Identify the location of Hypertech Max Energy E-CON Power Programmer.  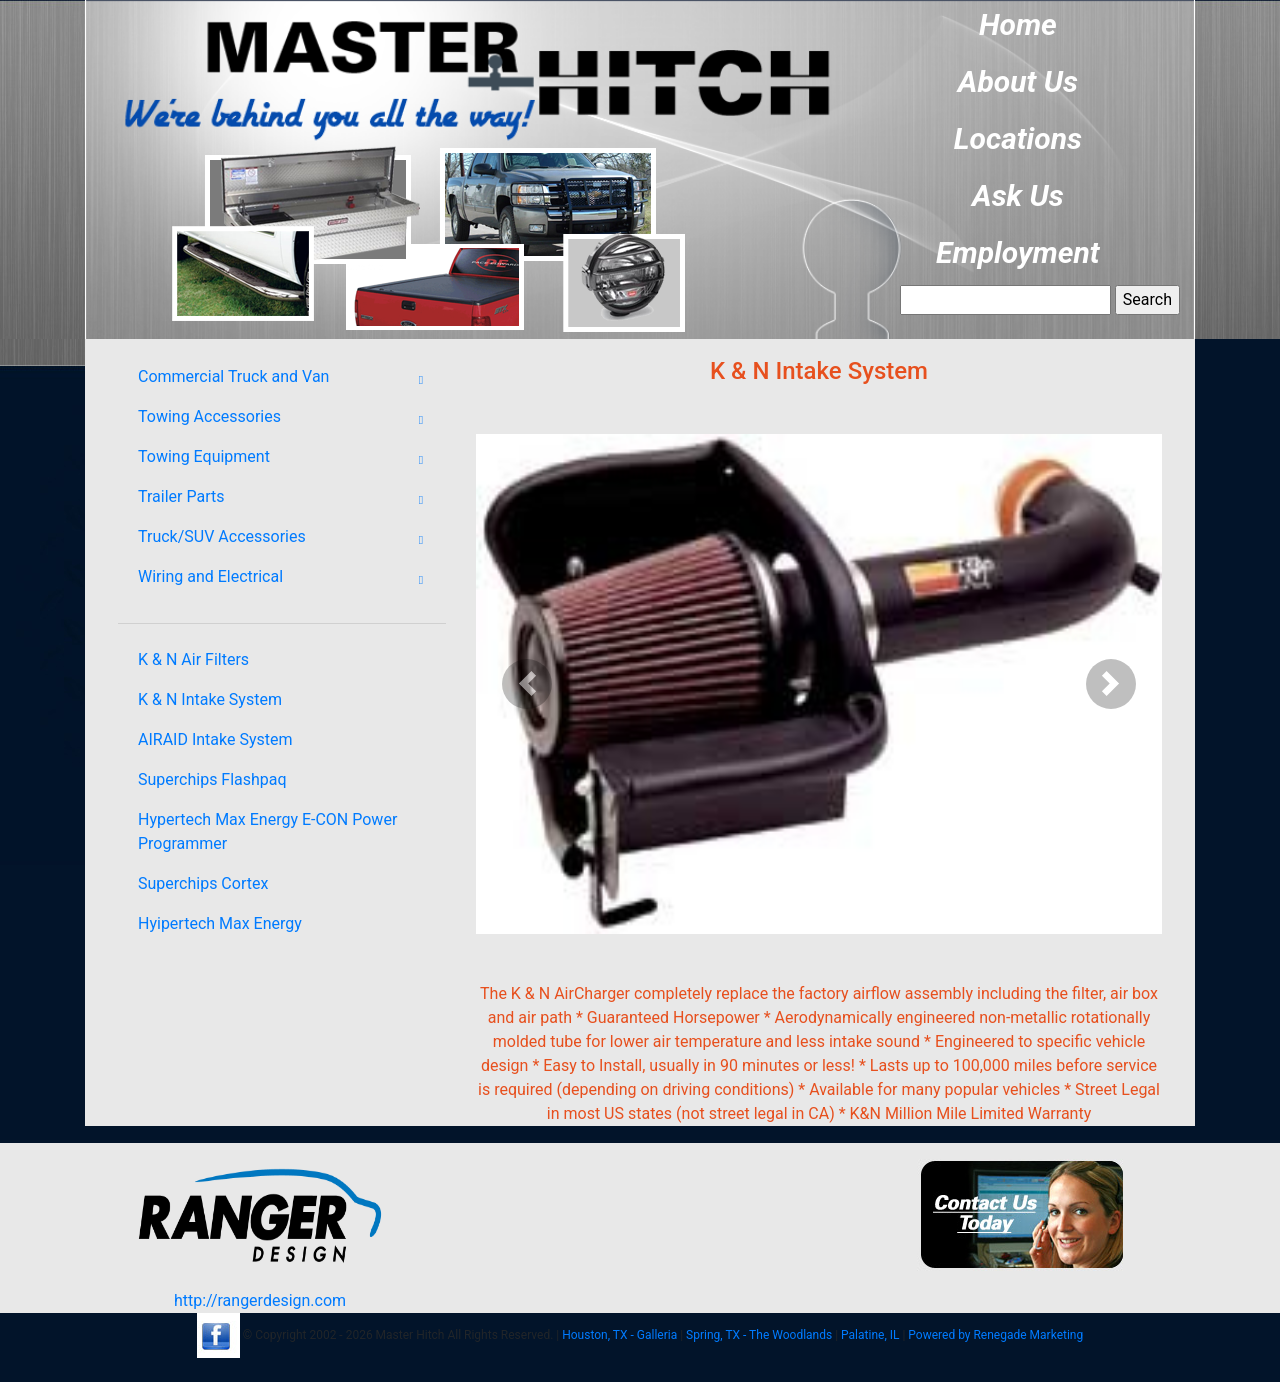
(267, 831).